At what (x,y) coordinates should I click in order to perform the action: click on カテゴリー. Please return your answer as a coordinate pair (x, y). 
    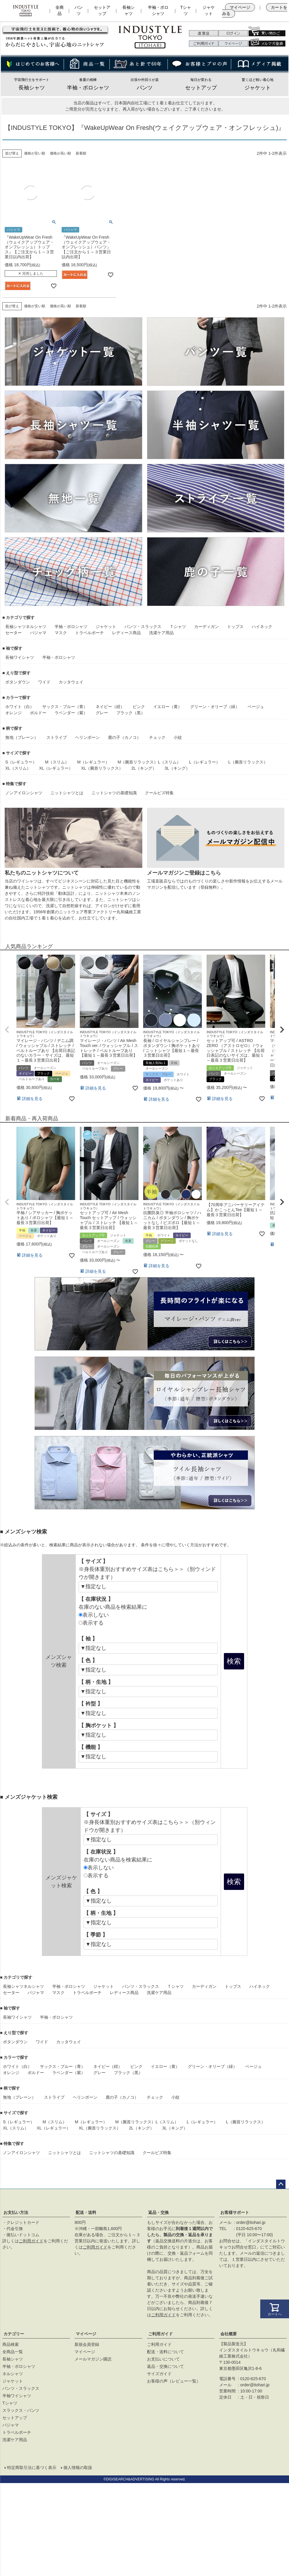
    Looking at the image, I should click on (14, 2333).